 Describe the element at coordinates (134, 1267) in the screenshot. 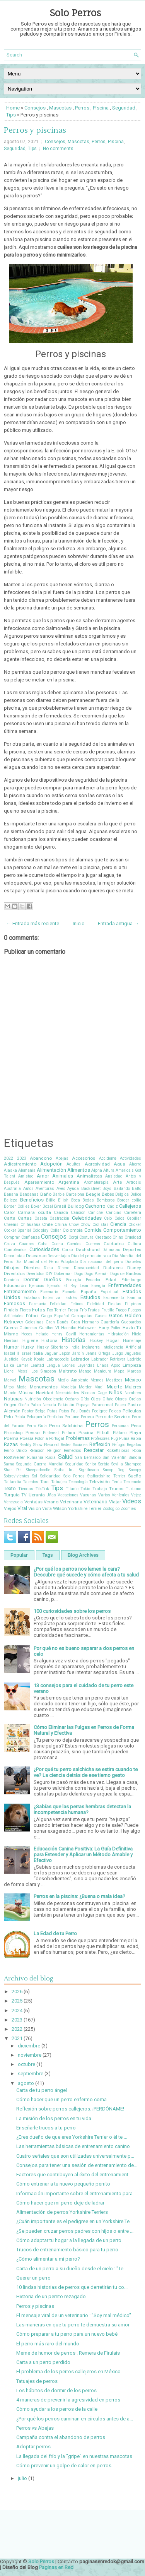

I see `Disney` at that location.